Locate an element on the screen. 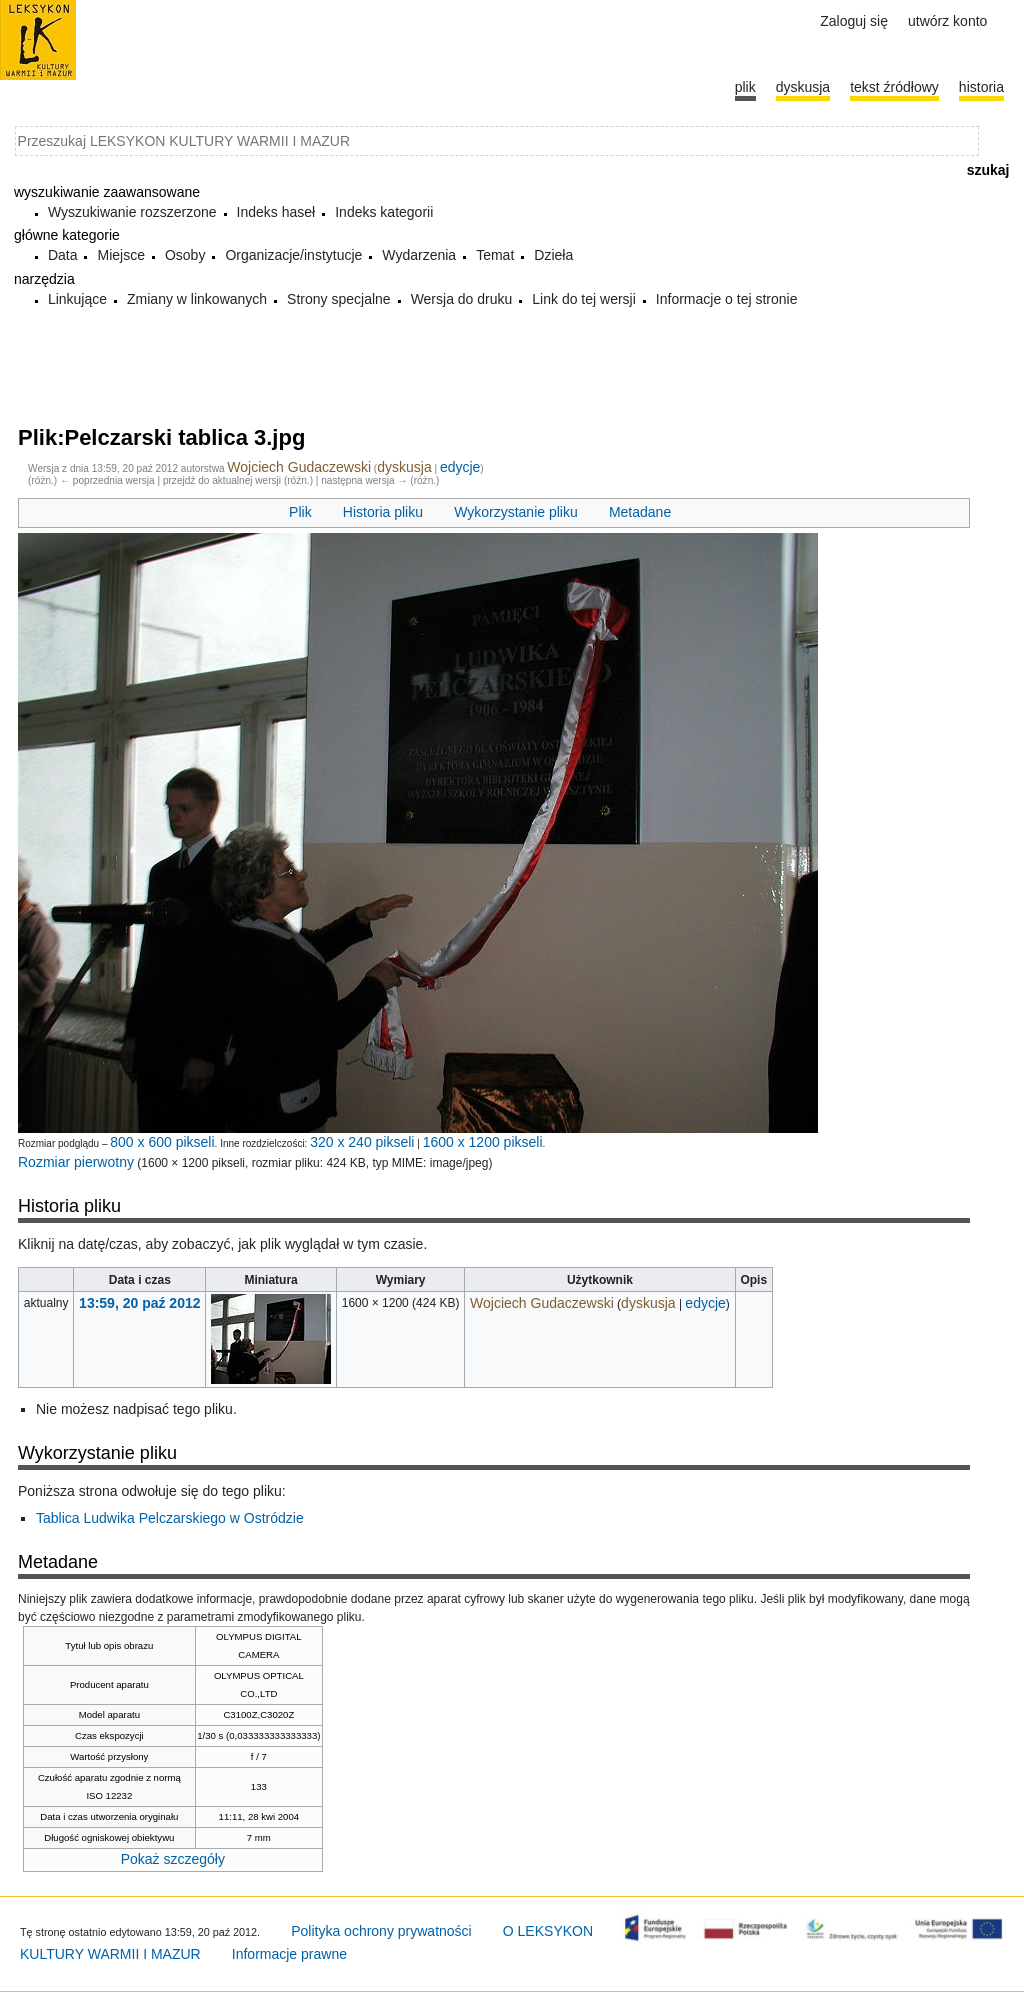  Organizacje/instytucje is located at coordinates (293, 255).